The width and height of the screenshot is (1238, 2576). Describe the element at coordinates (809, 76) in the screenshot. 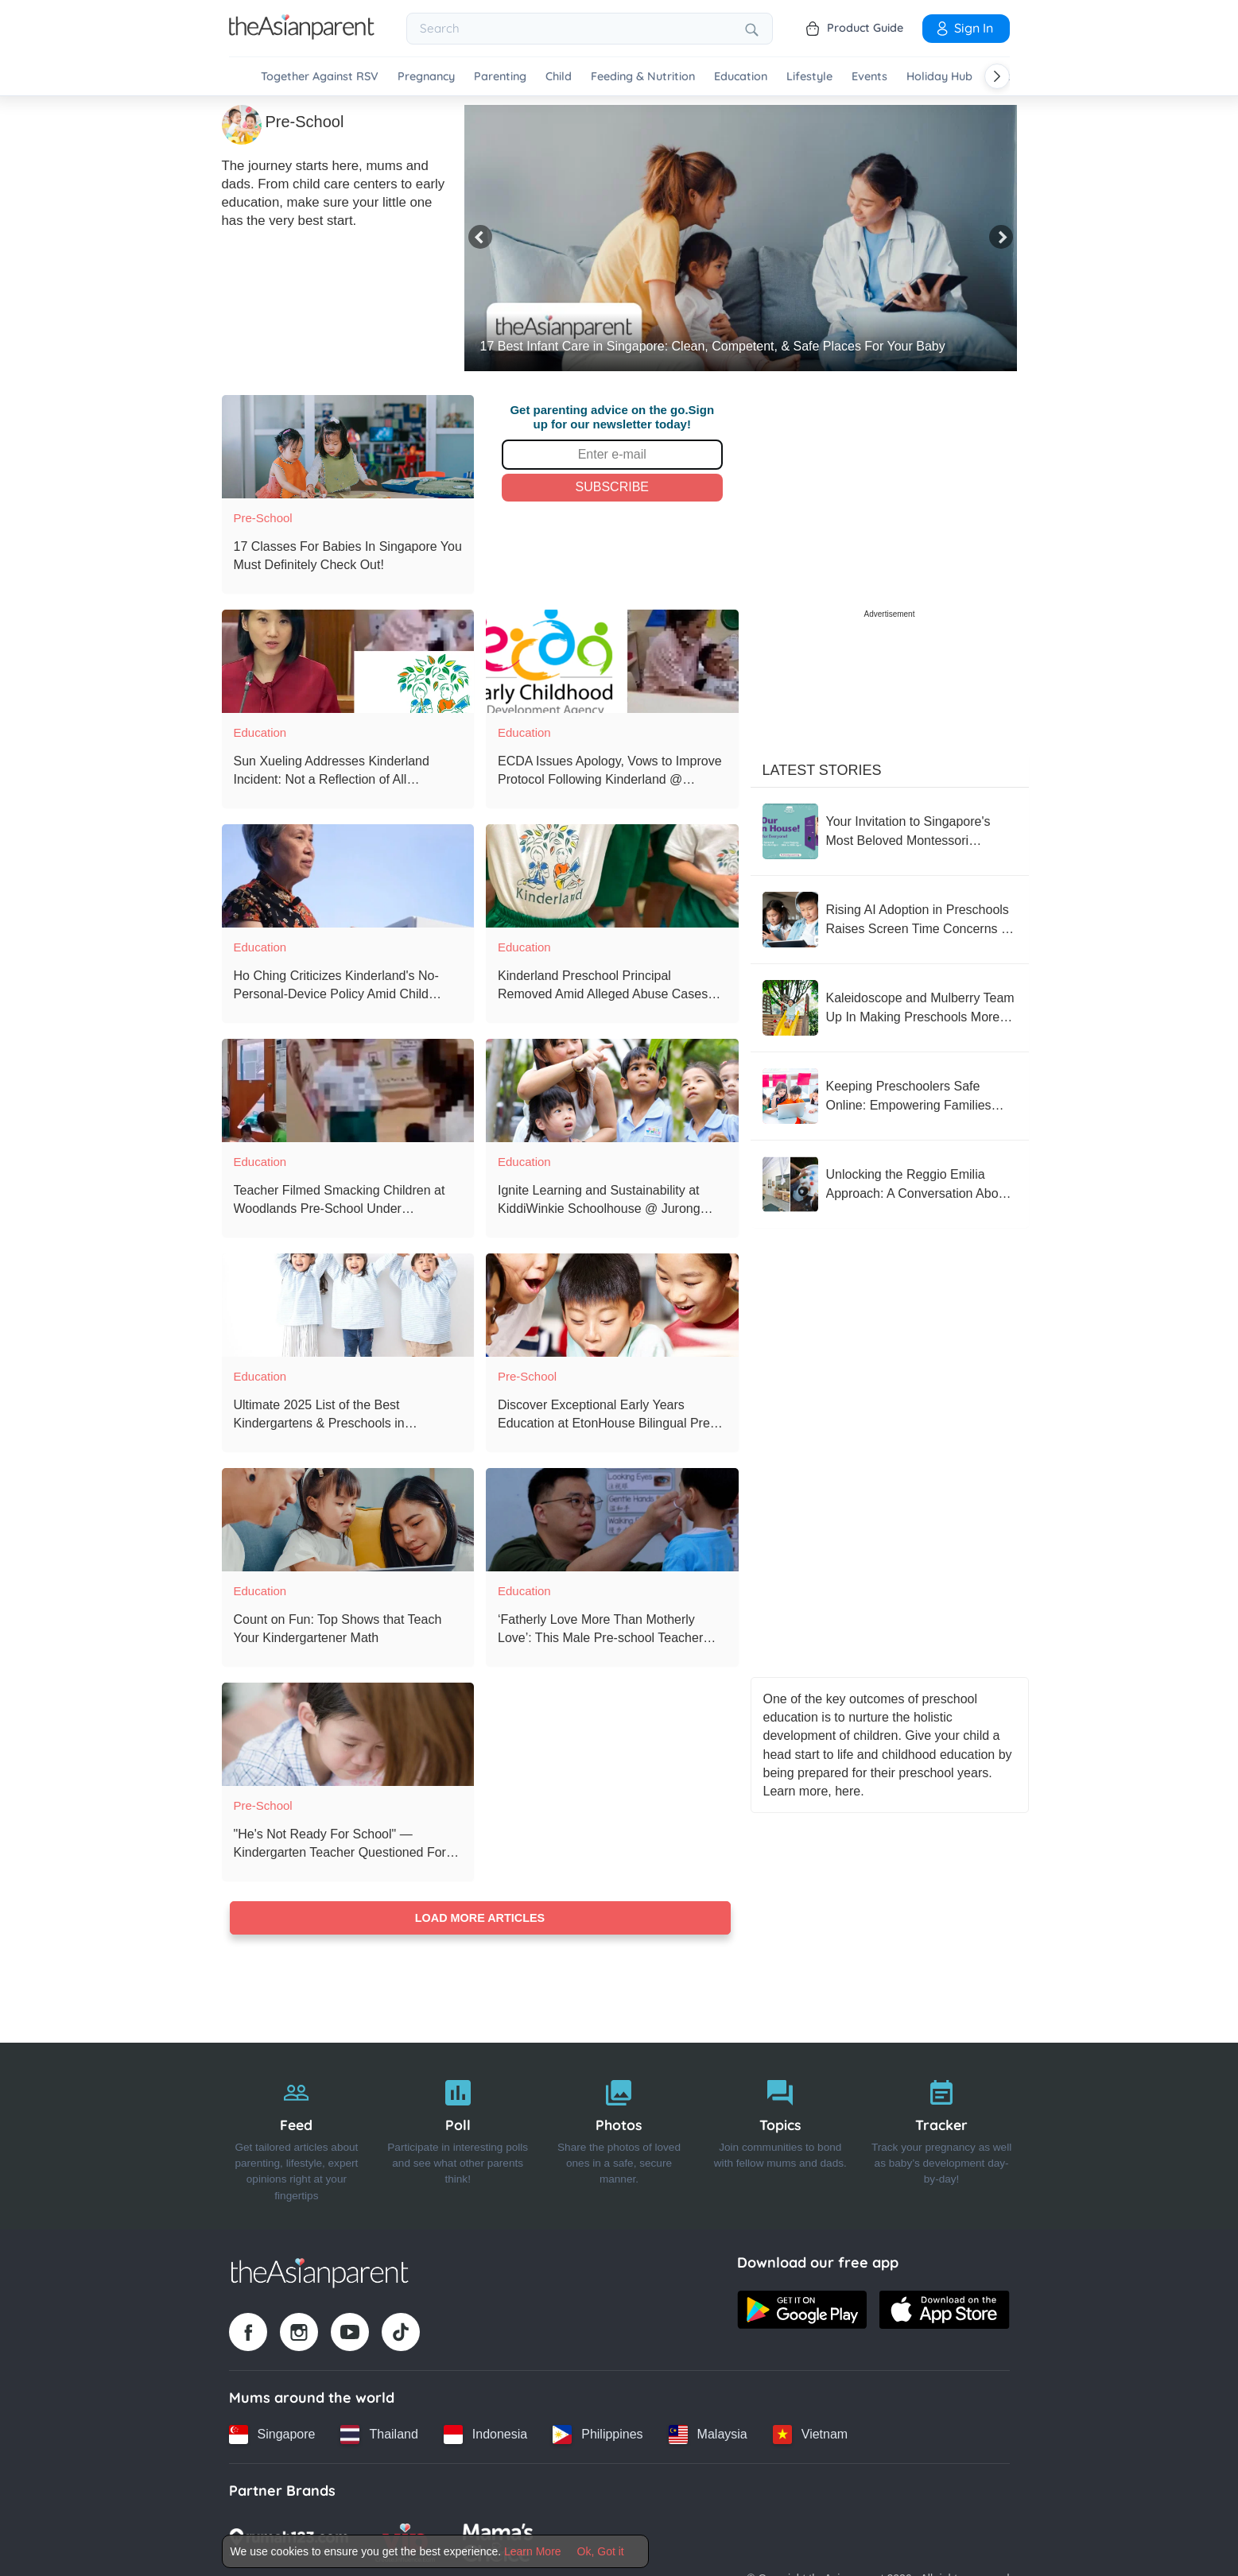

I see `Lifestyle` at that location.